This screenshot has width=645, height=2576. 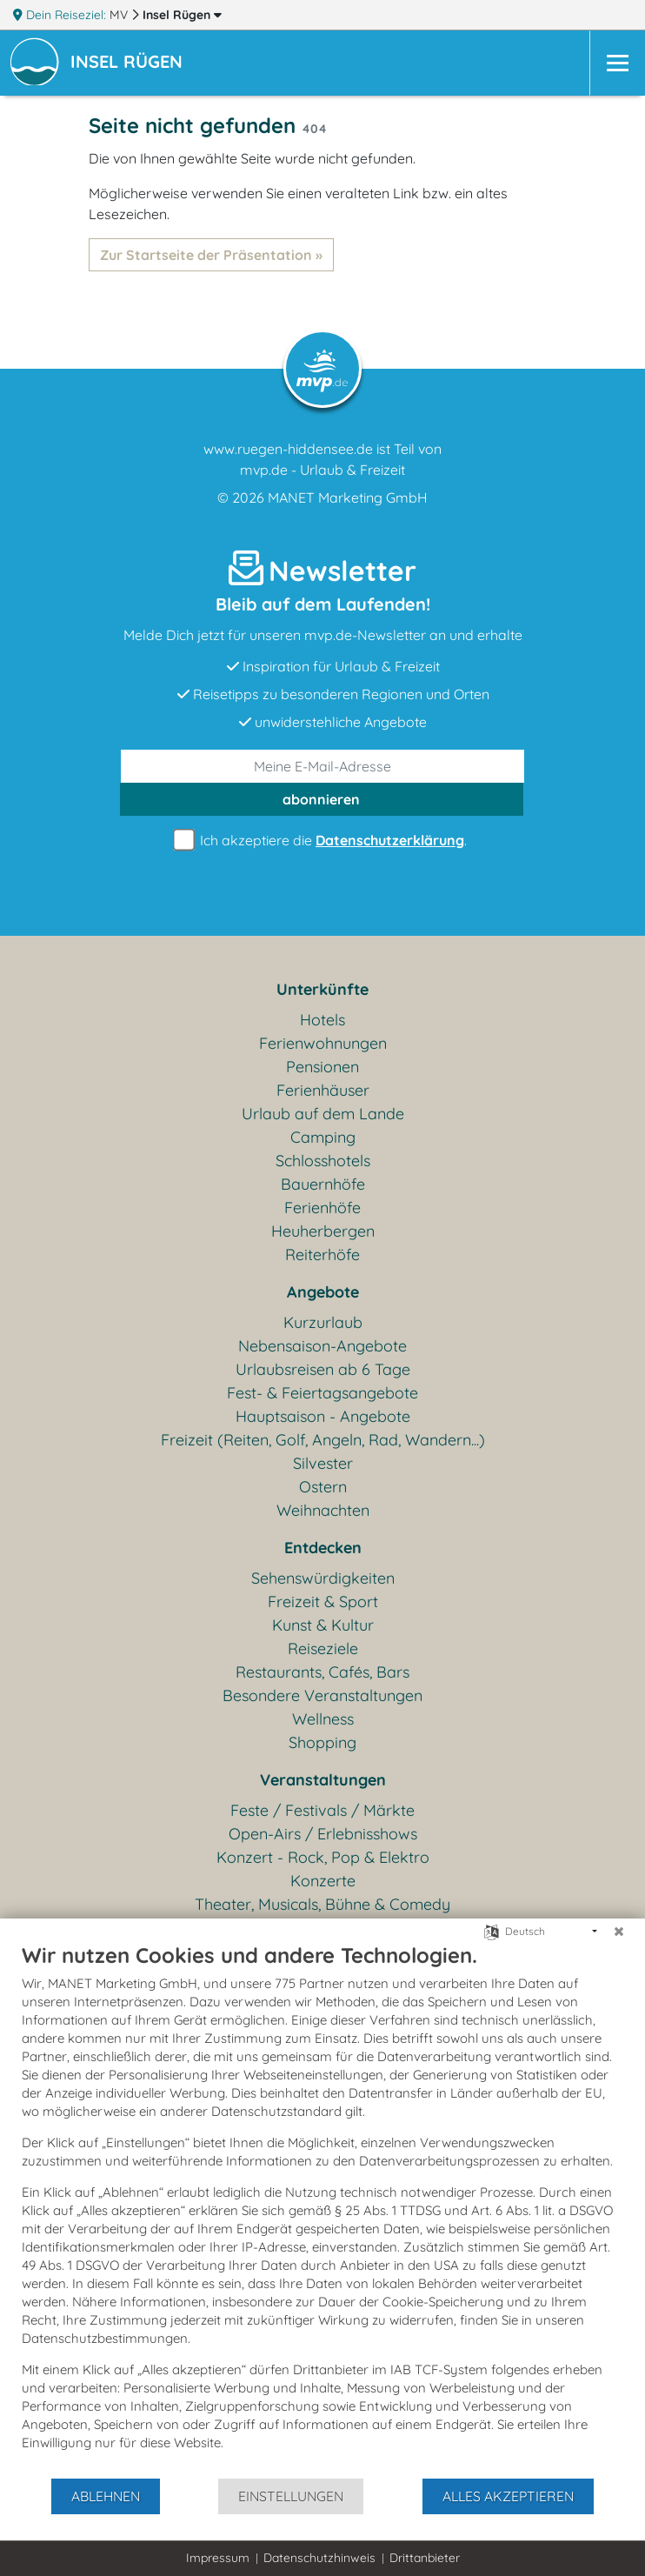 What do you see at coordinates (105, 2496) in the screenshot?
I see `Ablehnen` at bounding box center [105, 2496].